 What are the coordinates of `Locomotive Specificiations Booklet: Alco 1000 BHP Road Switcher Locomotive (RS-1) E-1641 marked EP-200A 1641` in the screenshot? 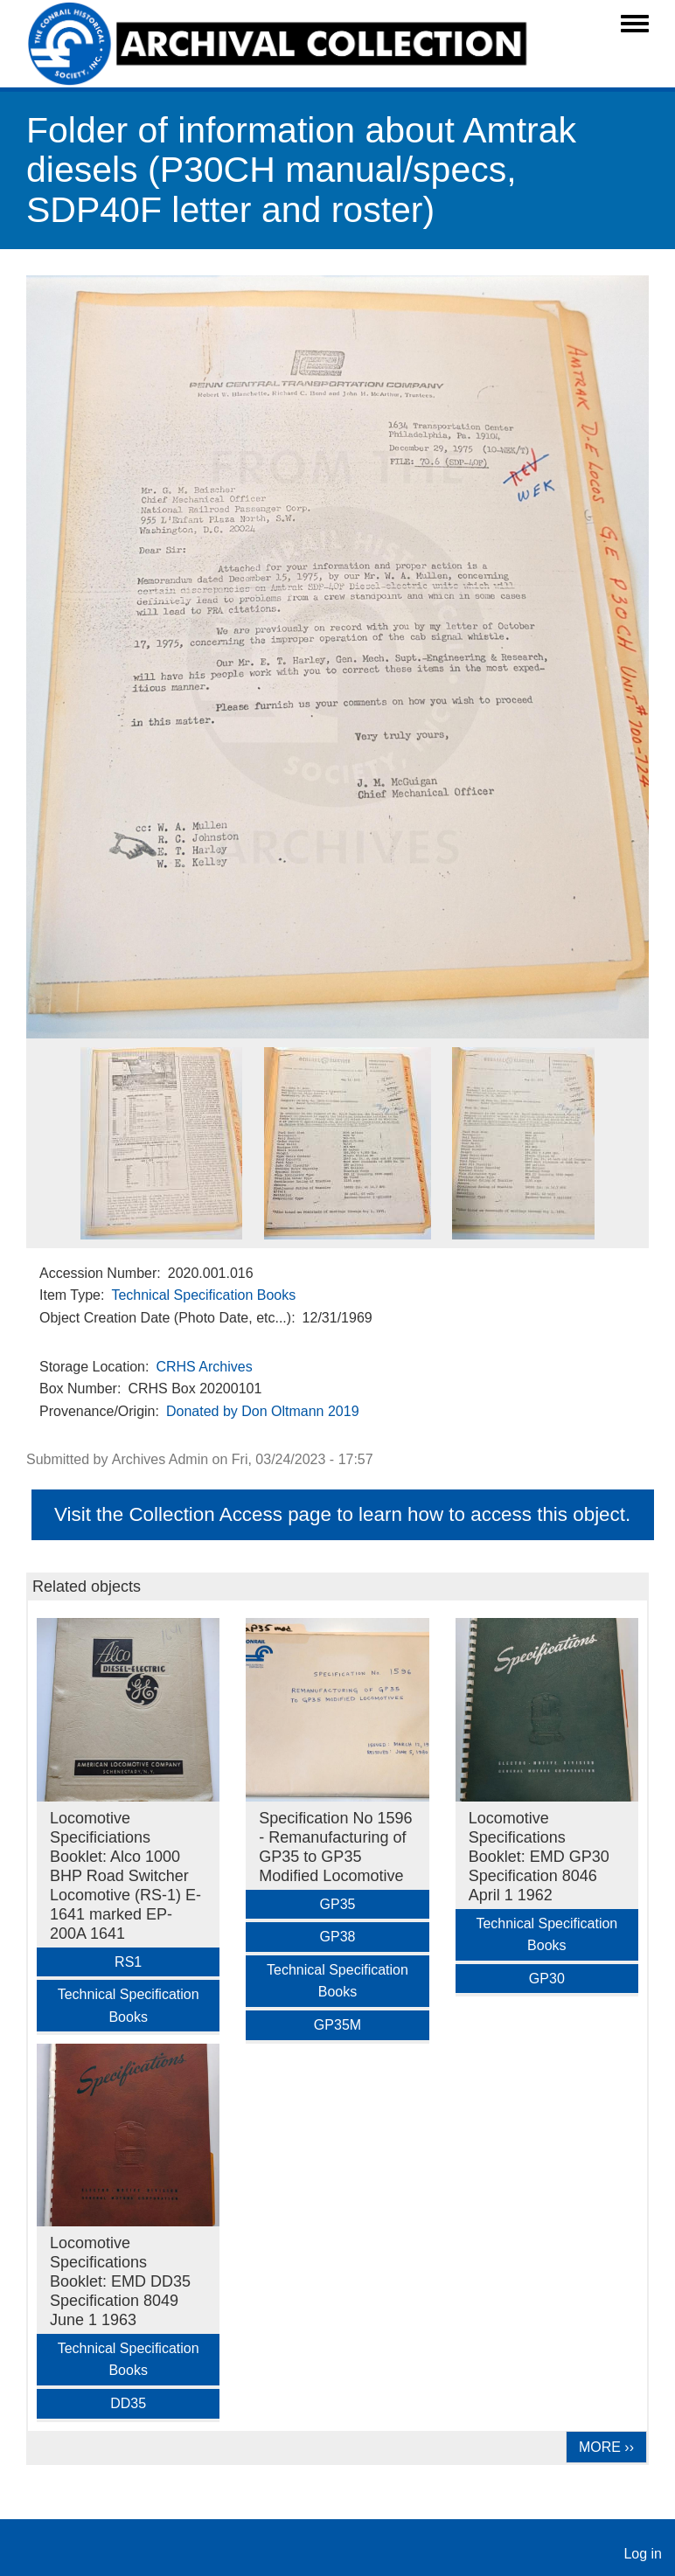 It's located at (125, 1875).